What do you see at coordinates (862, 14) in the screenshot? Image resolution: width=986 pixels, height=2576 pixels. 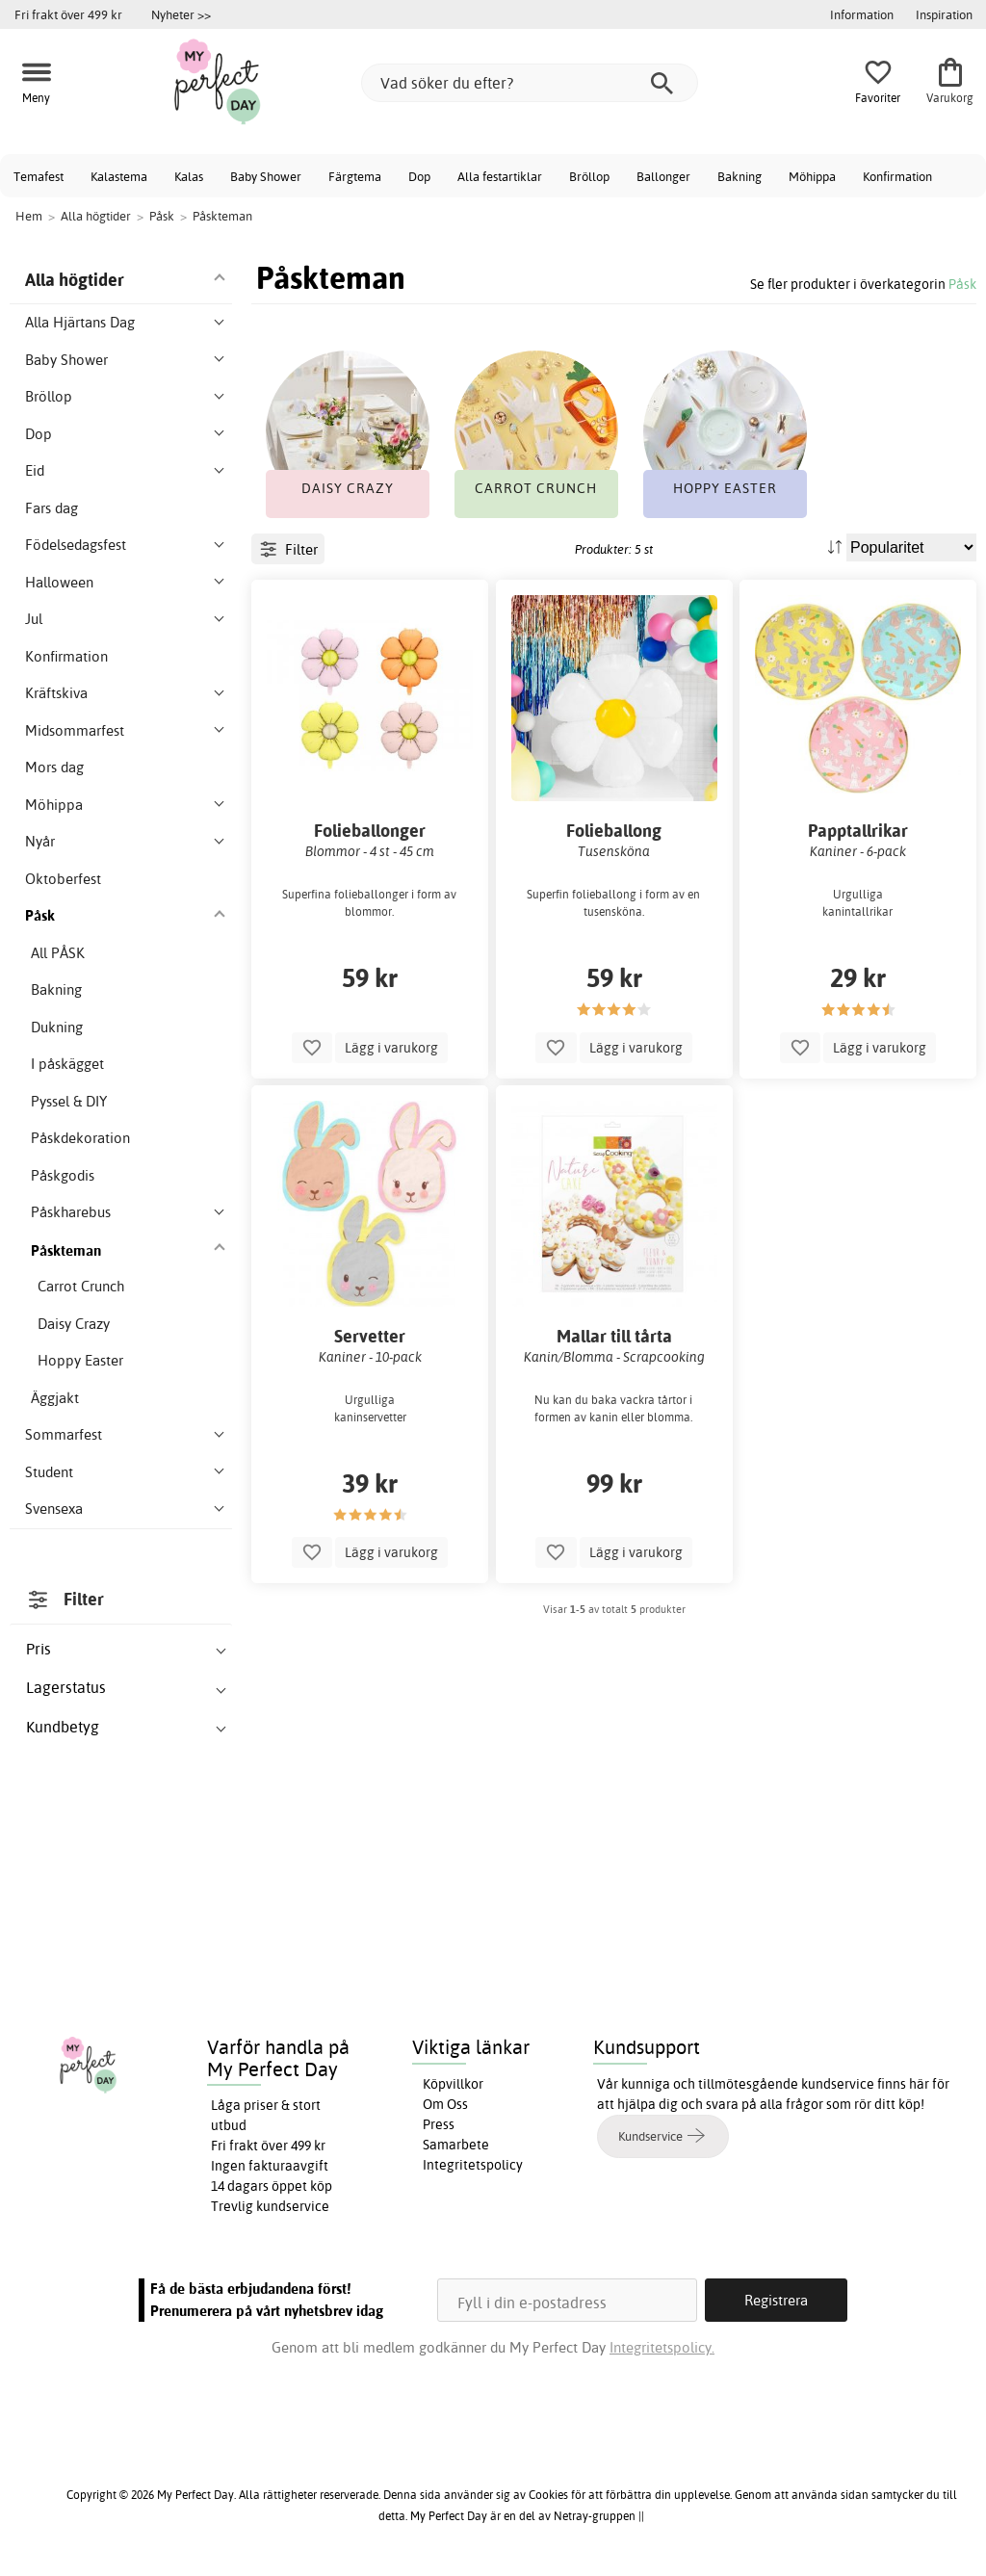 I see `Information` at bounding box center [862, 14].